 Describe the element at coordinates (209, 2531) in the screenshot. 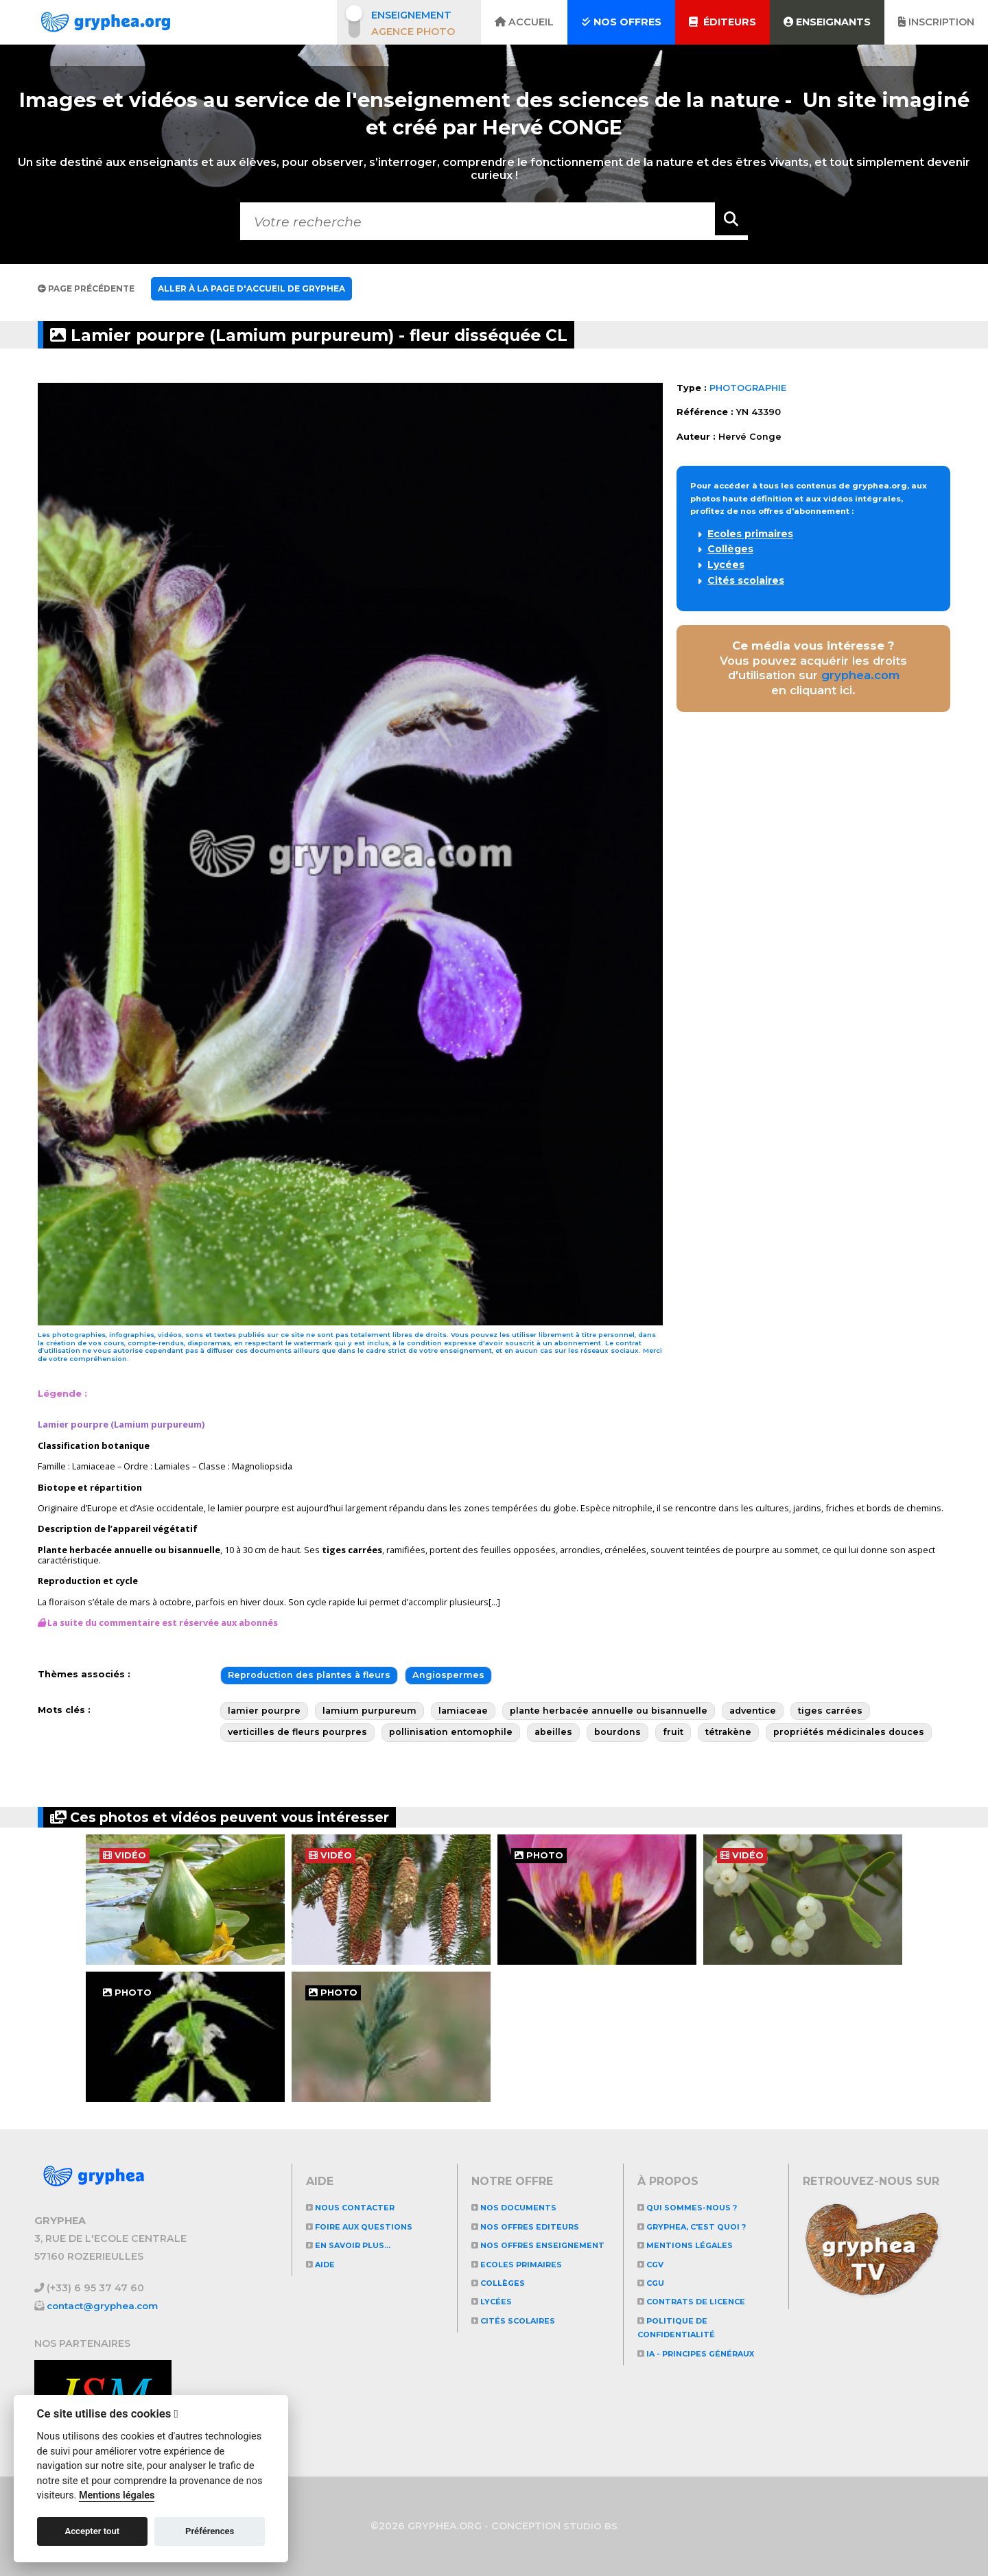

I see `Préférences` at that location.